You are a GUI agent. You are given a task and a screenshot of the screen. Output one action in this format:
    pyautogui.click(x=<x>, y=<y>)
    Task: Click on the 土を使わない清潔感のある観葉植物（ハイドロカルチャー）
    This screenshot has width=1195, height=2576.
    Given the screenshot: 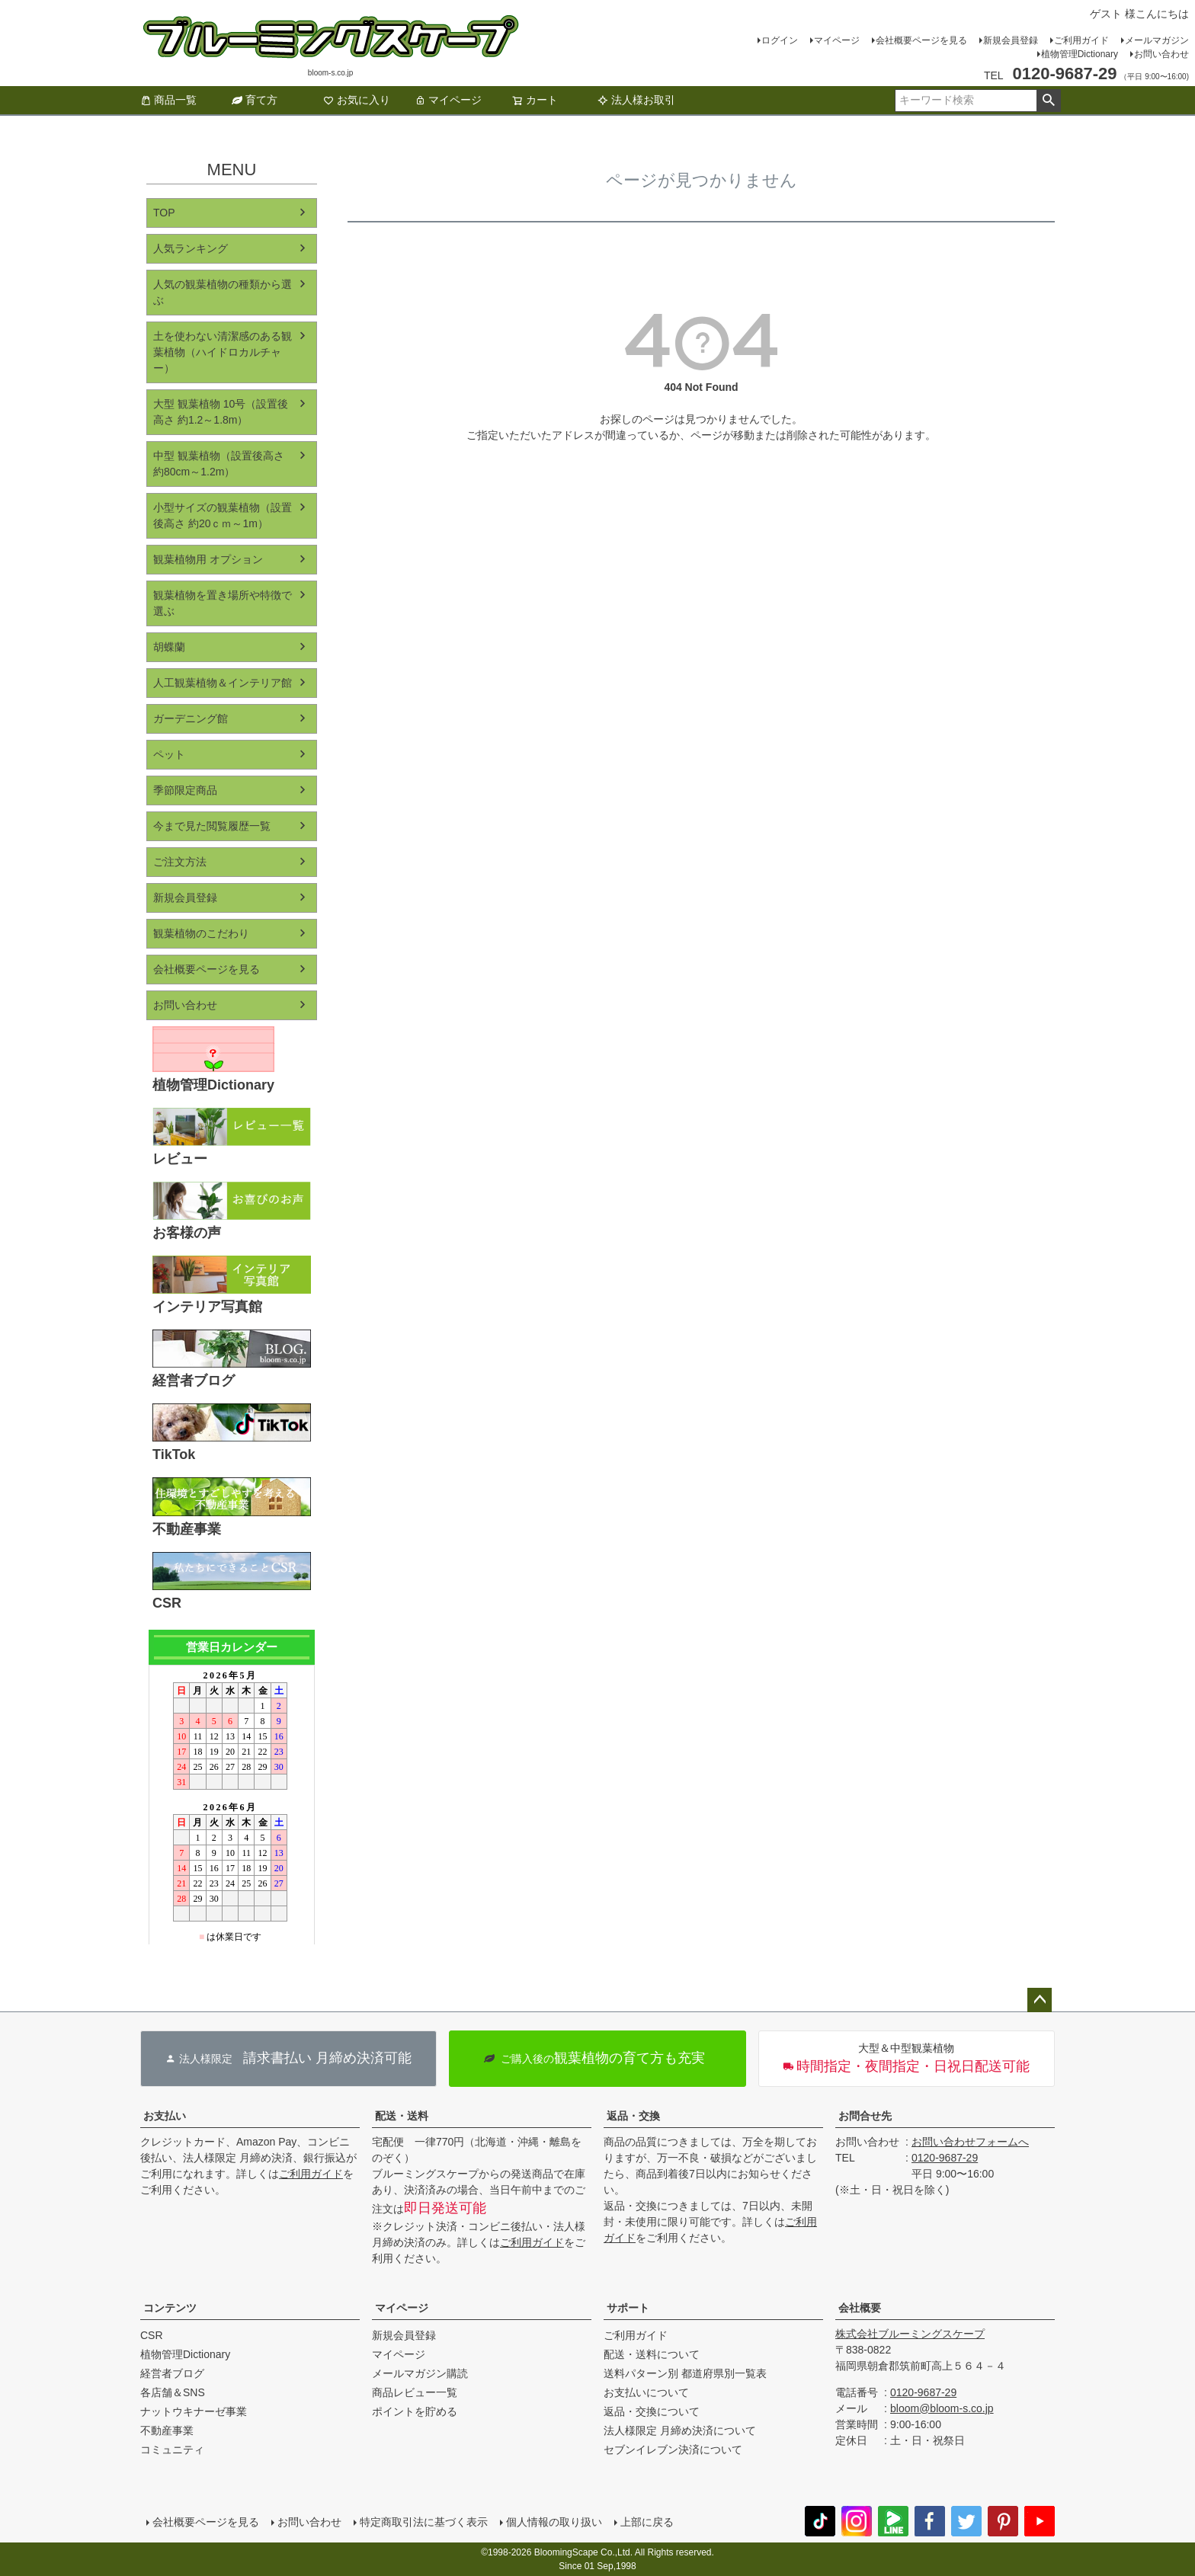 What is the action you would take?
    pyautogui.click(x=222, y=352)
    